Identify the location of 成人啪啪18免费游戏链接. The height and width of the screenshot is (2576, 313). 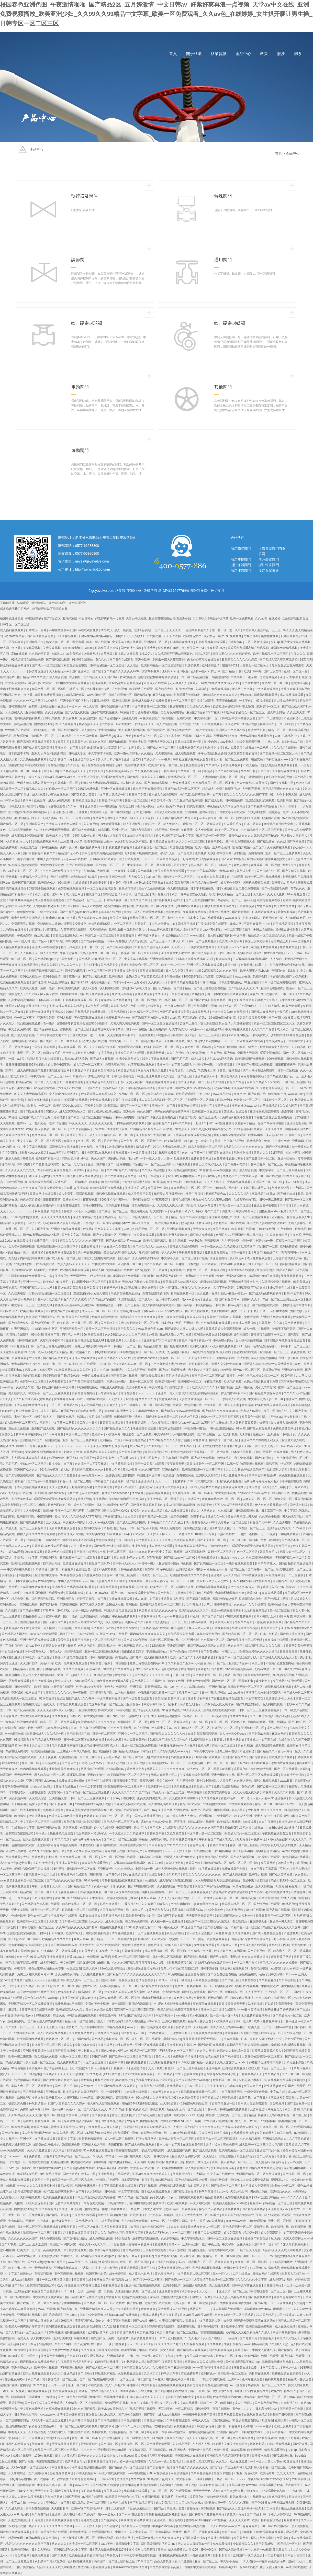
(28, 835).